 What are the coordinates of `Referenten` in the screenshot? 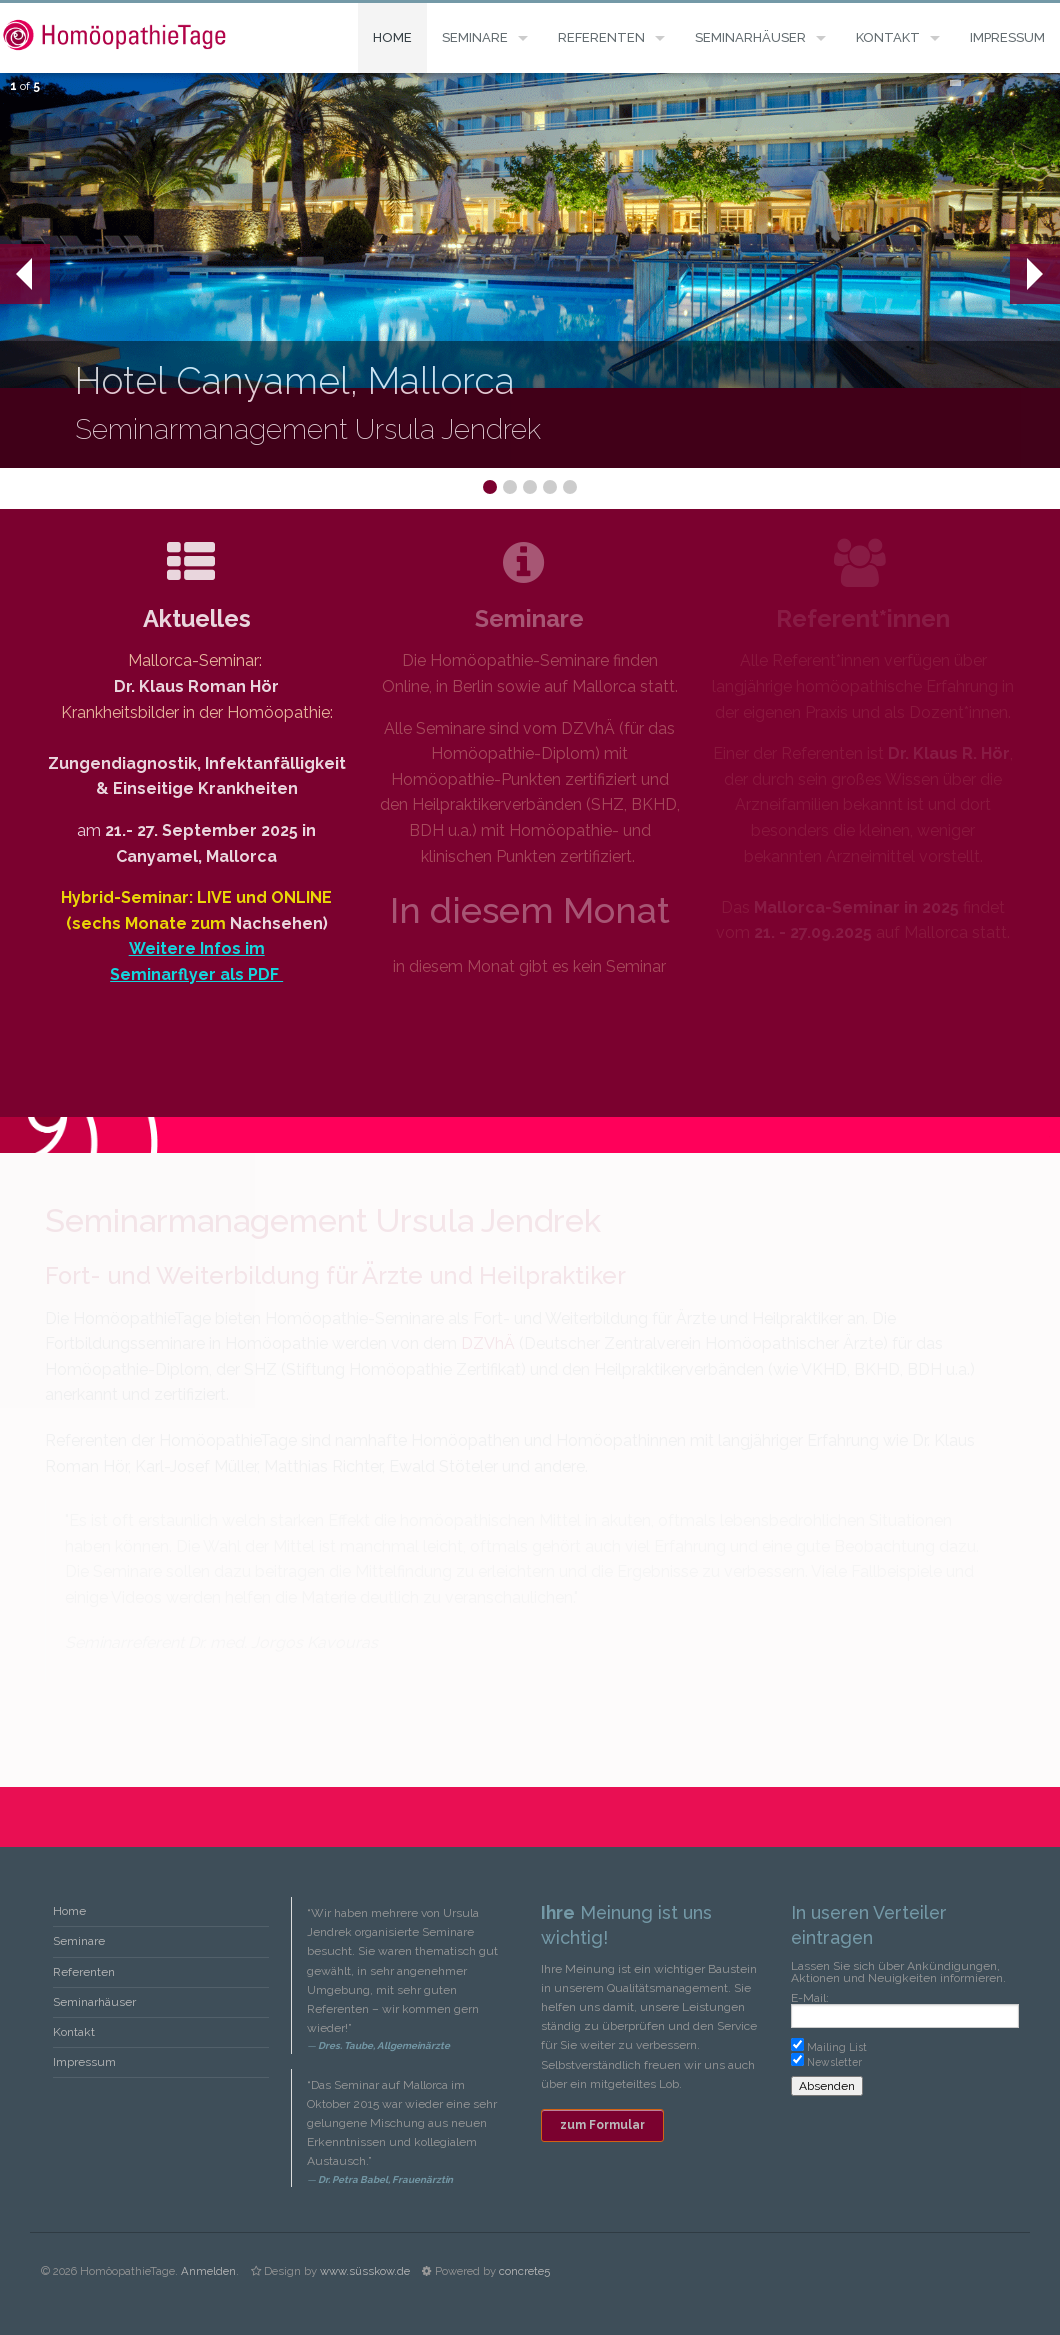 It's located at (601, 37).